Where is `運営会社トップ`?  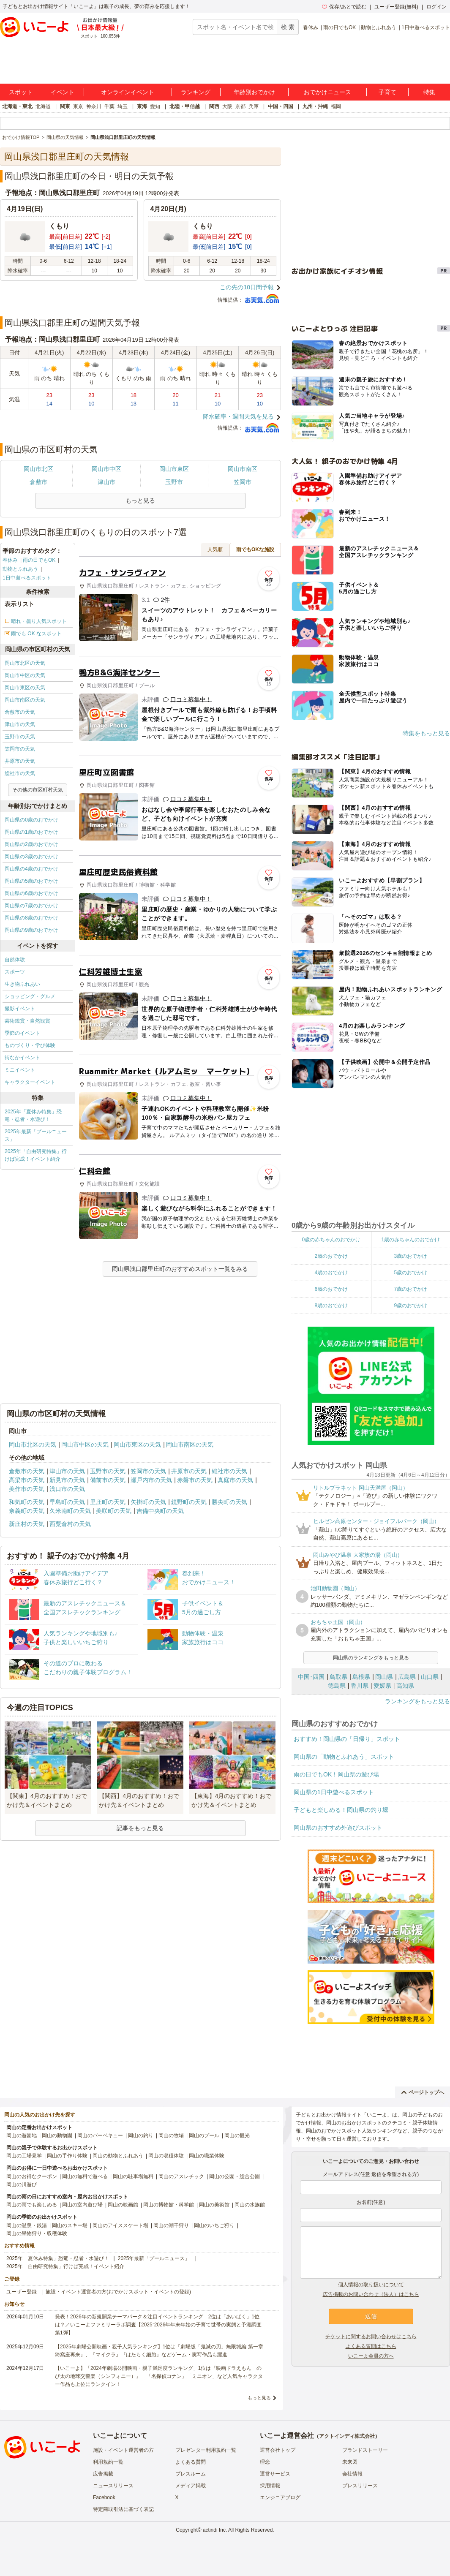 運営会社トップ is located at coordinates (277, 2450).